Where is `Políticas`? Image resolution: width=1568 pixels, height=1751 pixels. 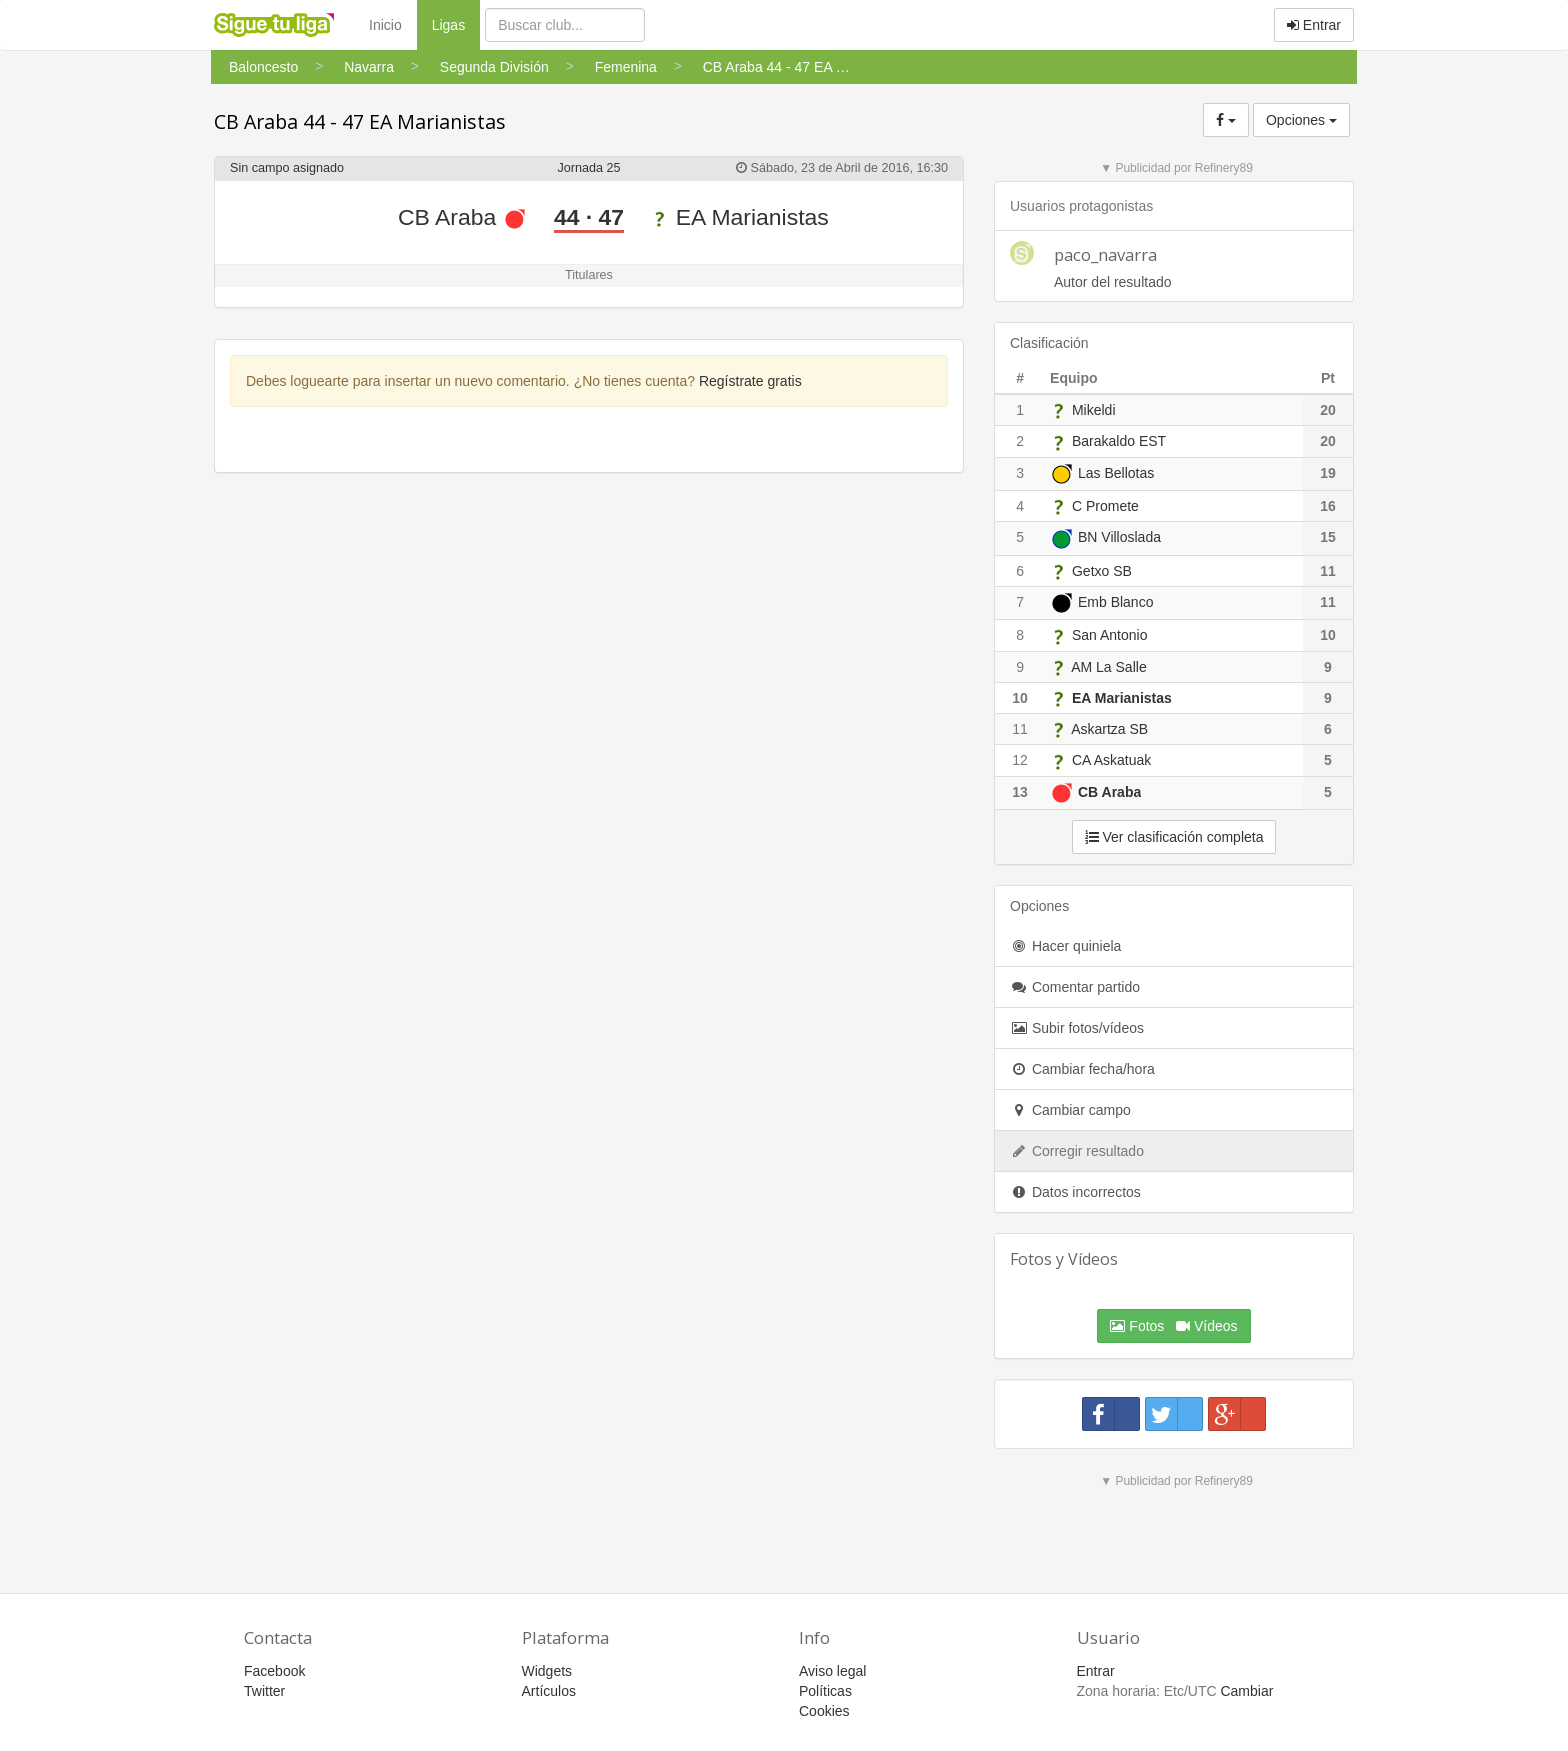
Políticas is located at coordinates (825, 1691).